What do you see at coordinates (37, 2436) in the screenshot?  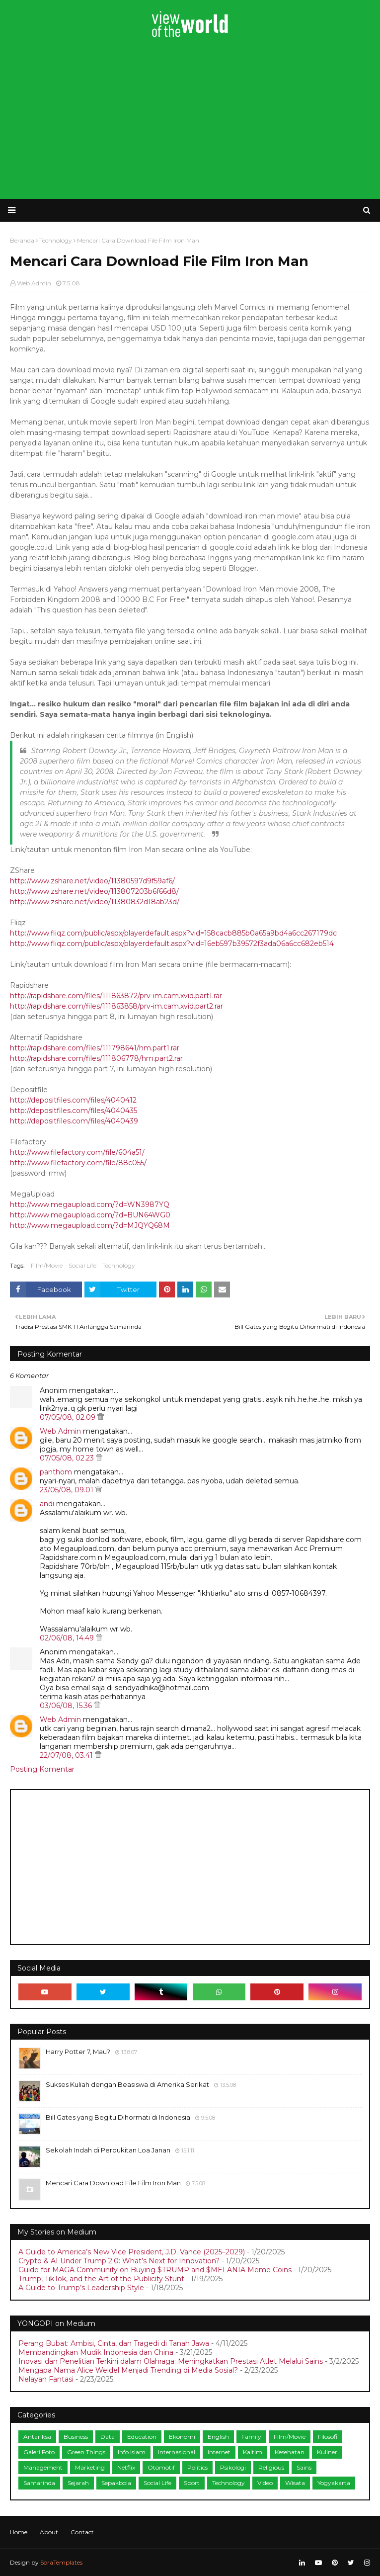 I see `Antariksa` at bounding box center [37, 2436].